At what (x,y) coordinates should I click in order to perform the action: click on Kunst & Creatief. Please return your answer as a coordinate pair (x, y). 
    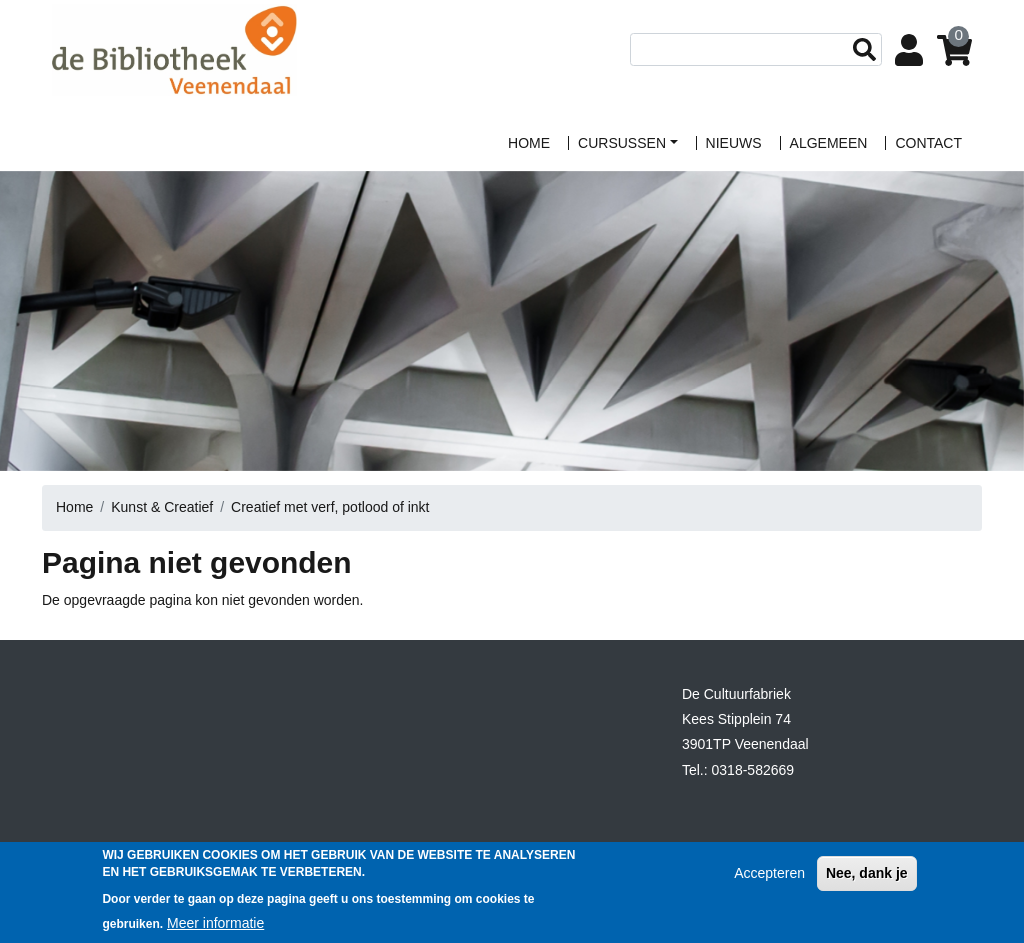
    Looking at the image, I should click on (162, 507).